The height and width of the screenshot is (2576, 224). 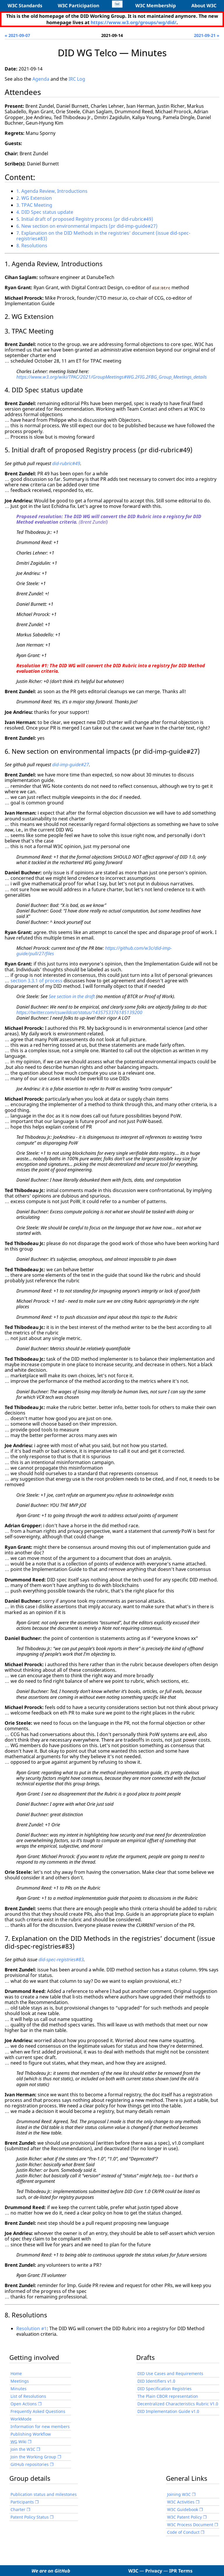 I want to click on 6. New section on environmental impacts (pr did-imp-guide#27), so click(x=87, y=226).